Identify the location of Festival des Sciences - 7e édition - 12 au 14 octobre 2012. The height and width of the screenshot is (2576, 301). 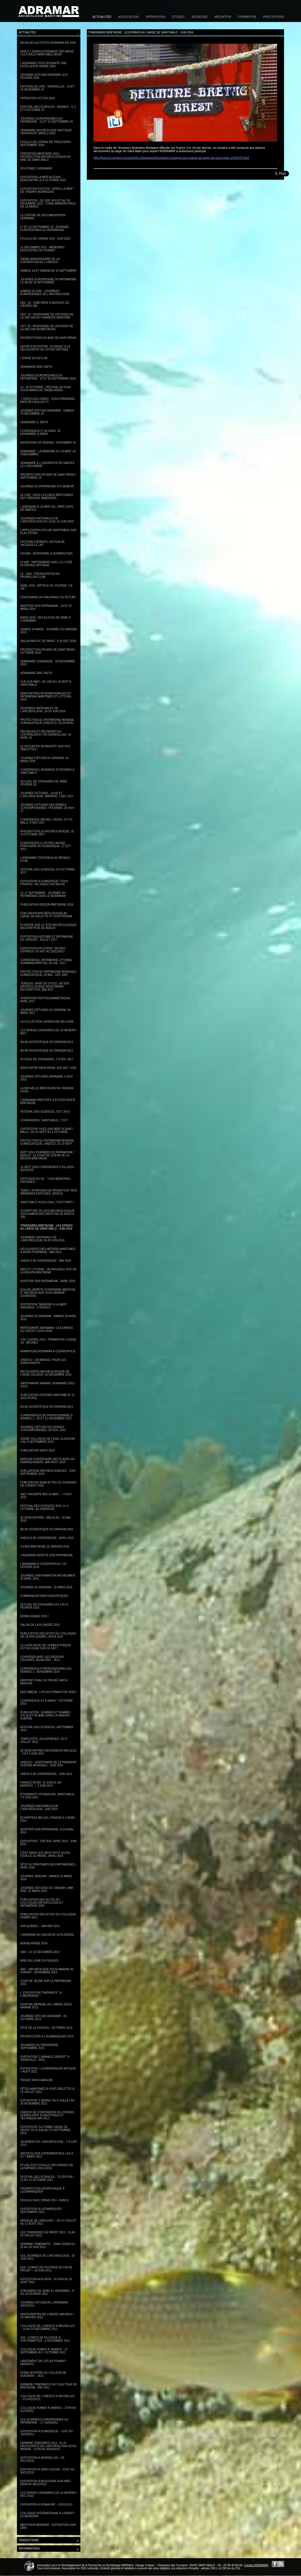
(47, 2178).